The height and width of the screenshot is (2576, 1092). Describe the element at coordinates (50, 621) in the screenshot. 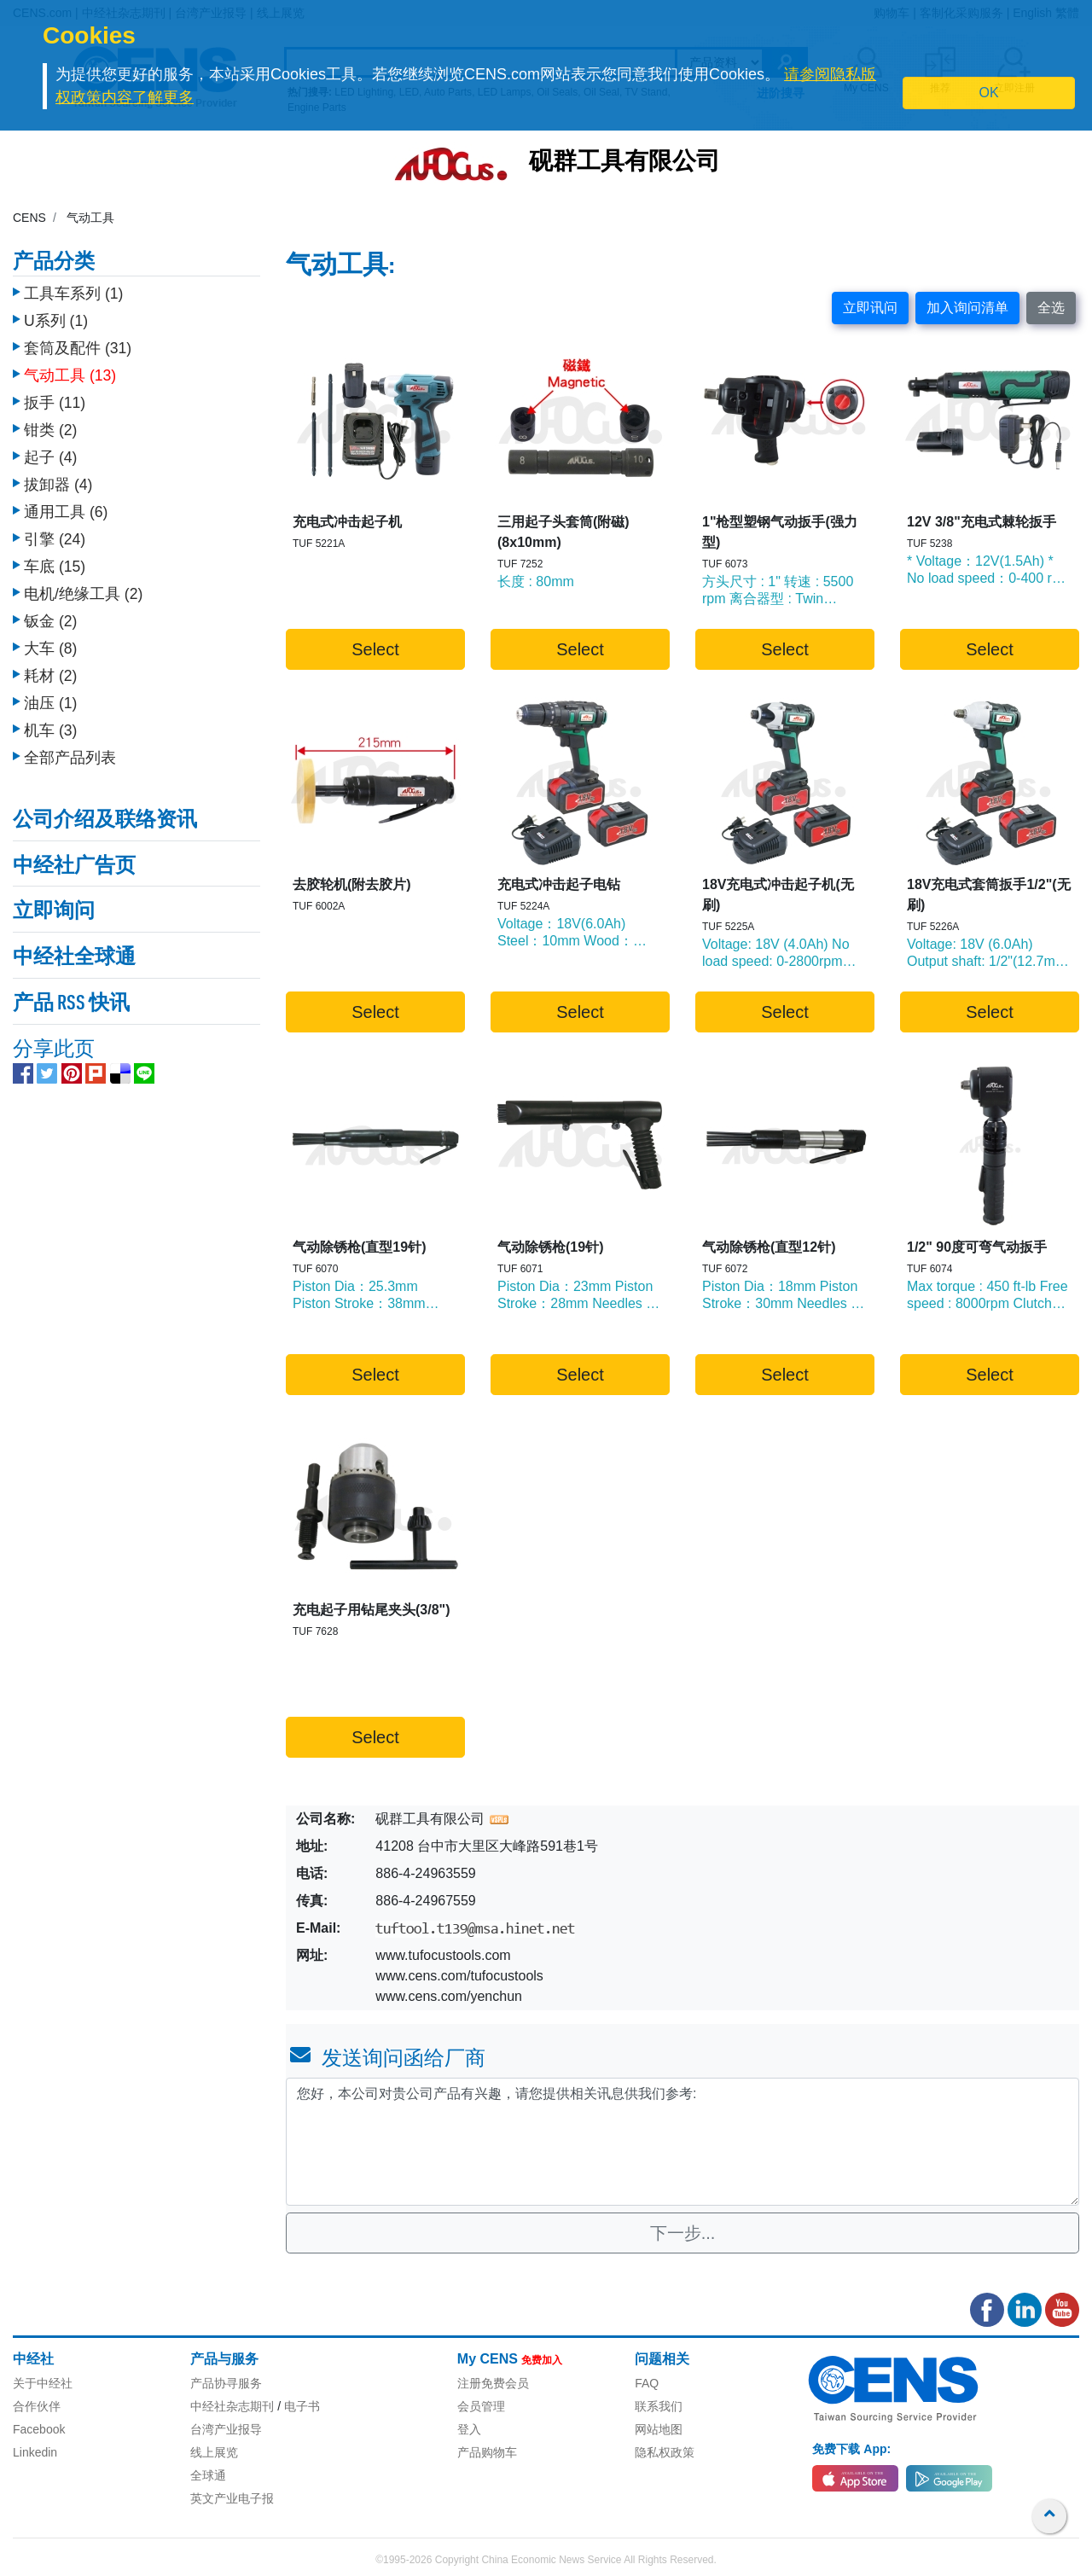

I see `钣金 (2)` at that location.